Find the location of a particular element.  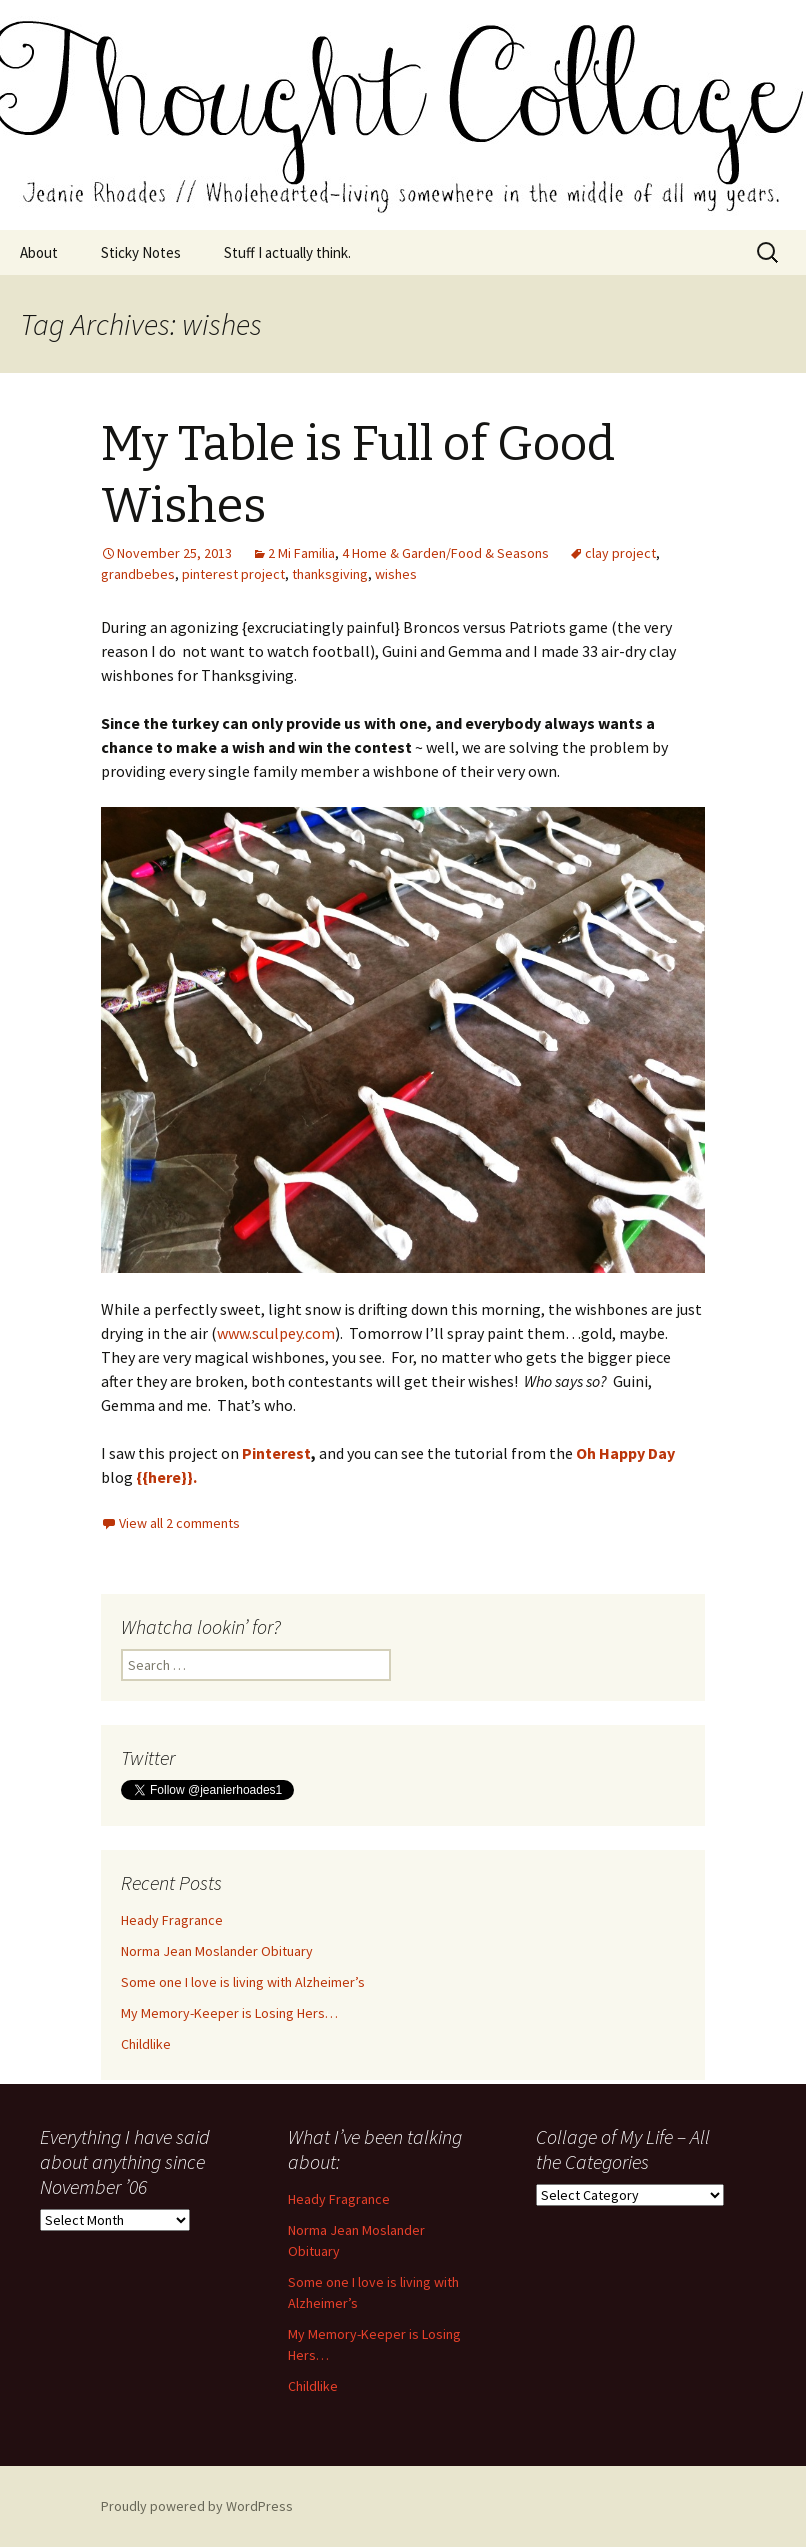

About is located at coordinates (39, 252).